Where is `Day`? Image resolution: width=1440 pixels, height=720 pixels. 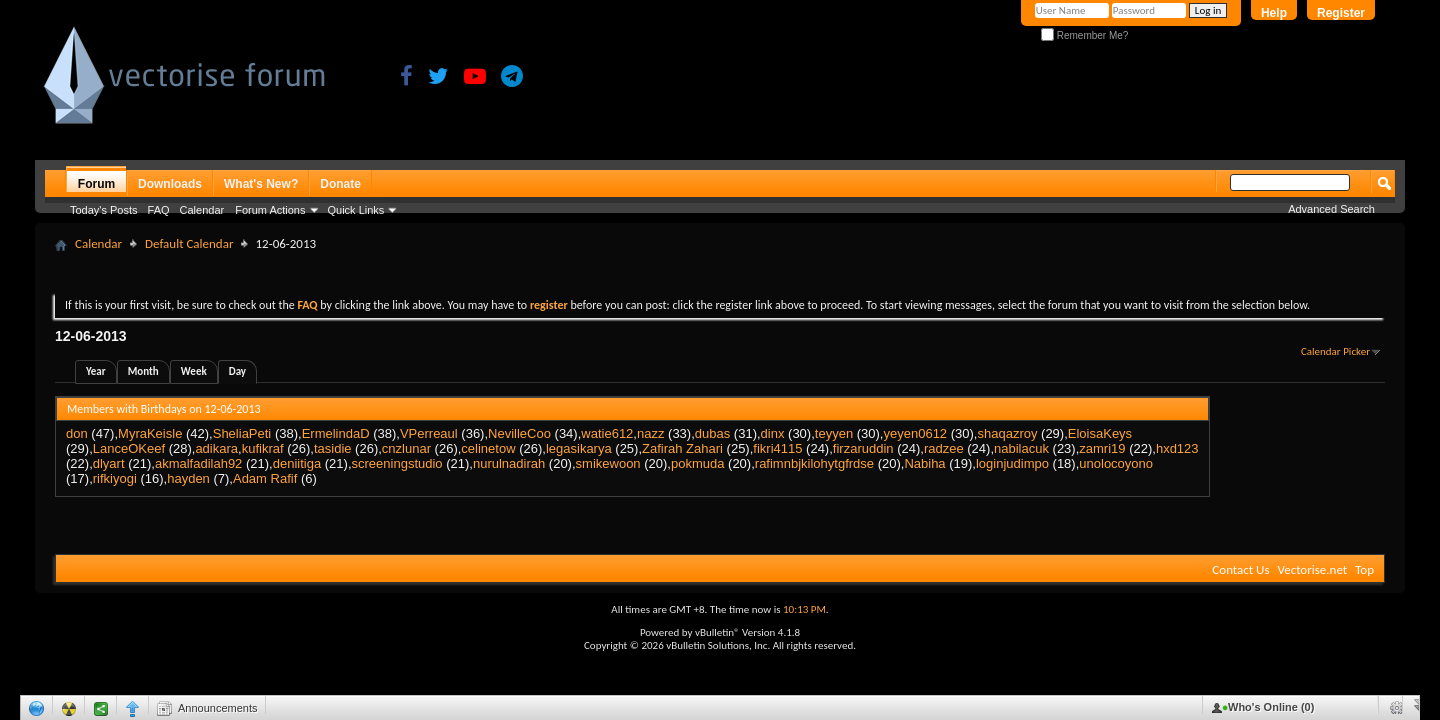
Day is located at coordinates (237, 371).